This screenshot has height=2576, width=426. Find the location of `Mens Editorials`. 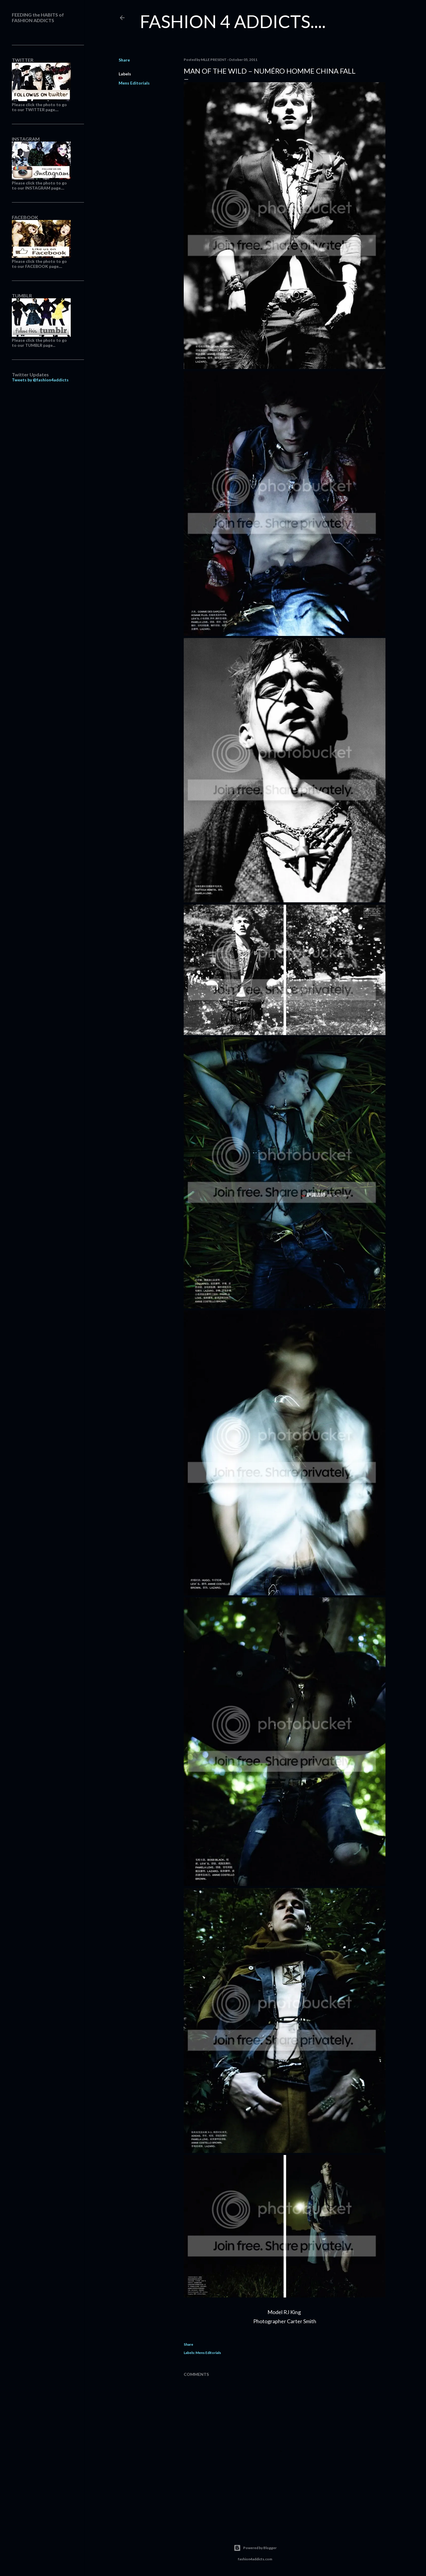

Mens Editorials is located at coordinates (134, 82).